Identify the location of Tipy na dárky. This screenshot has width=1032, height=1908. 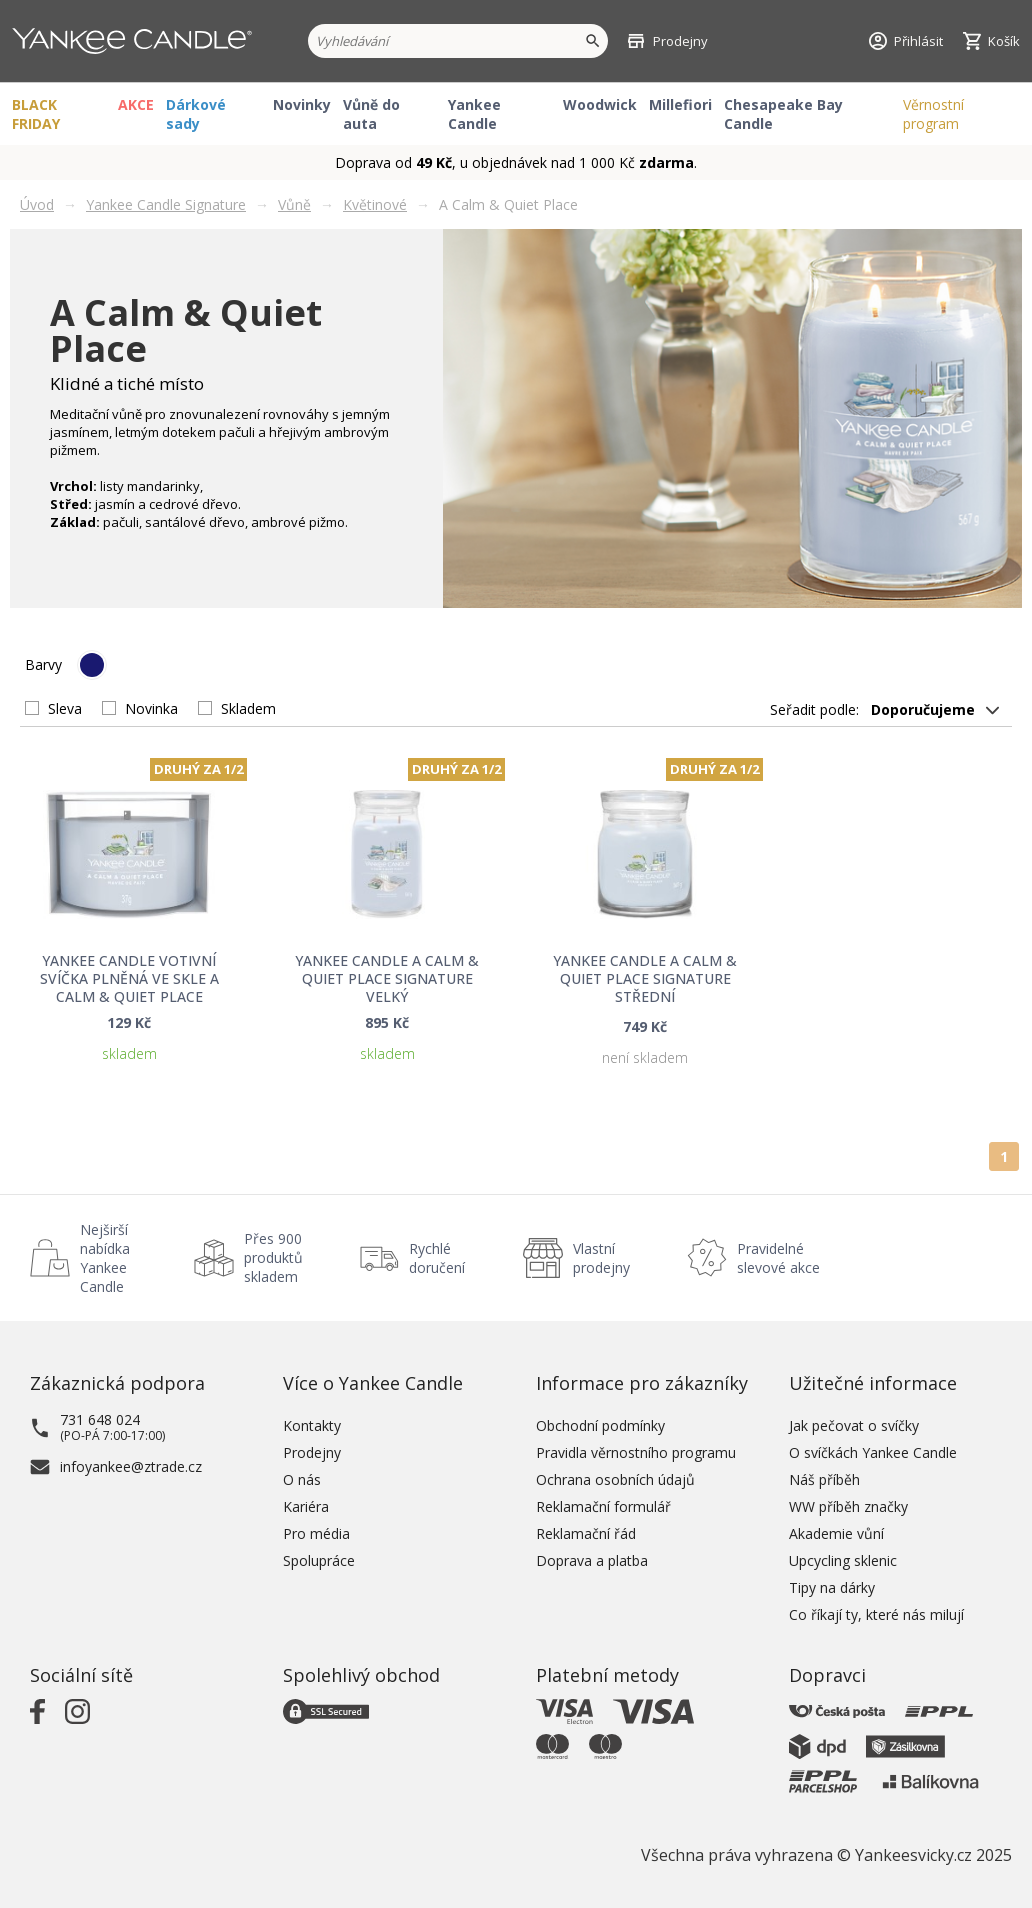
(832, 1587).